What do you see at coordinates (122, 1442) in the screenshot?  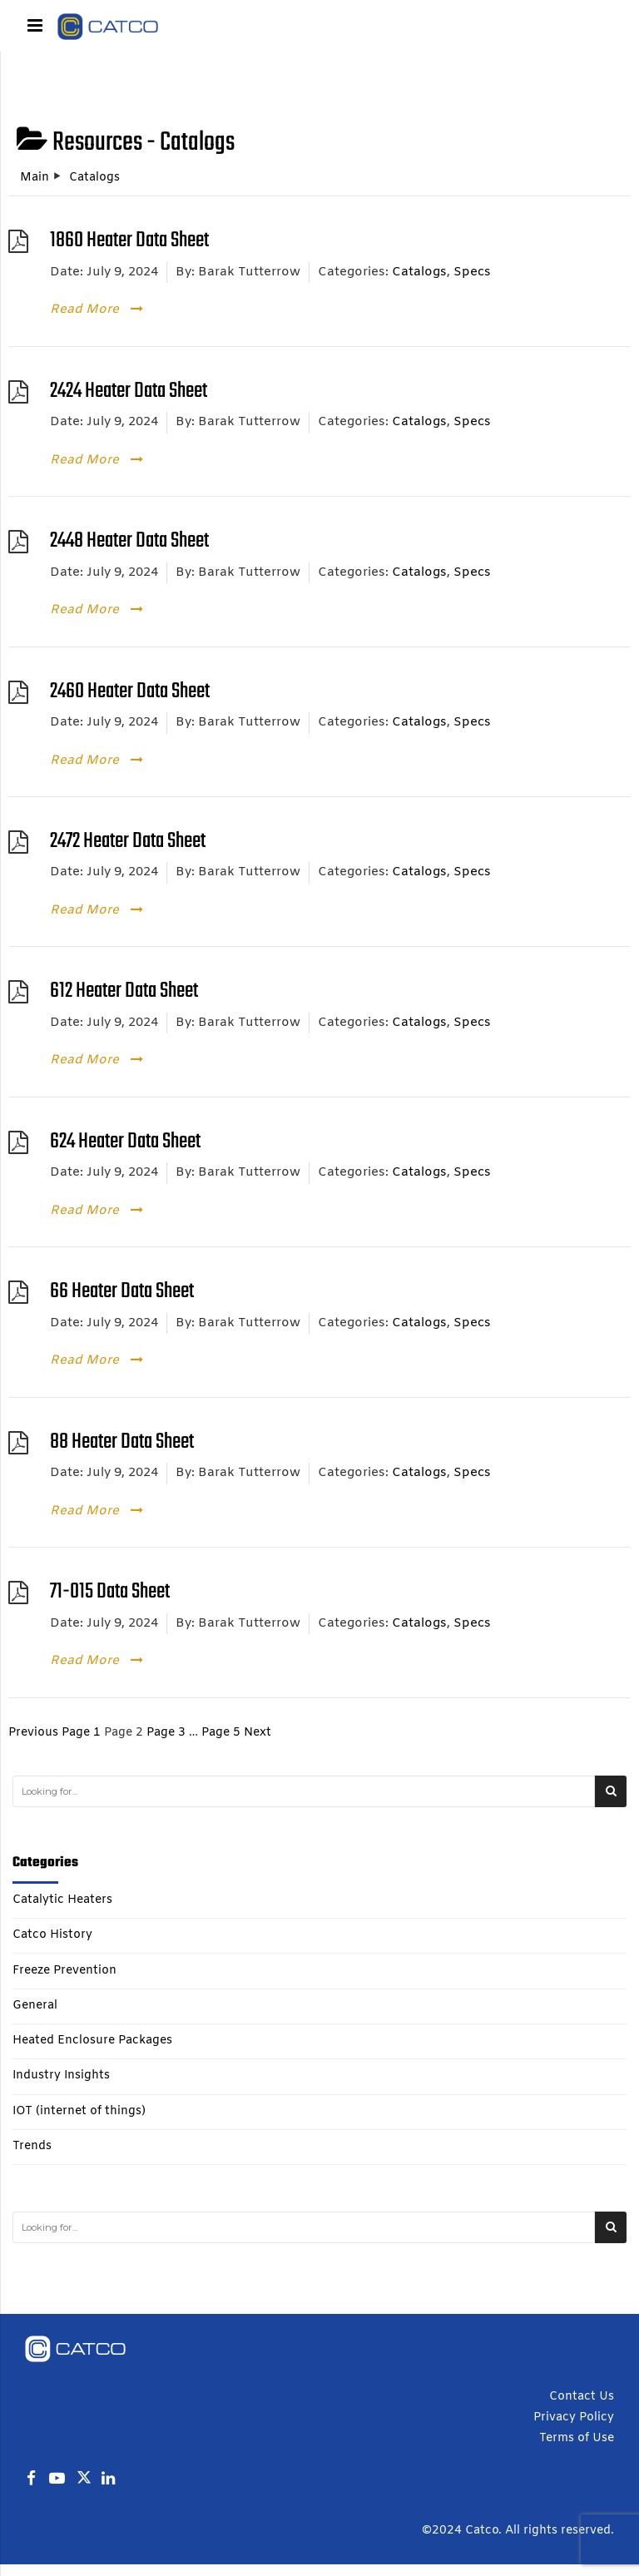 I see `88 Heater Data Sheet` at bounding box center [122, 1442].